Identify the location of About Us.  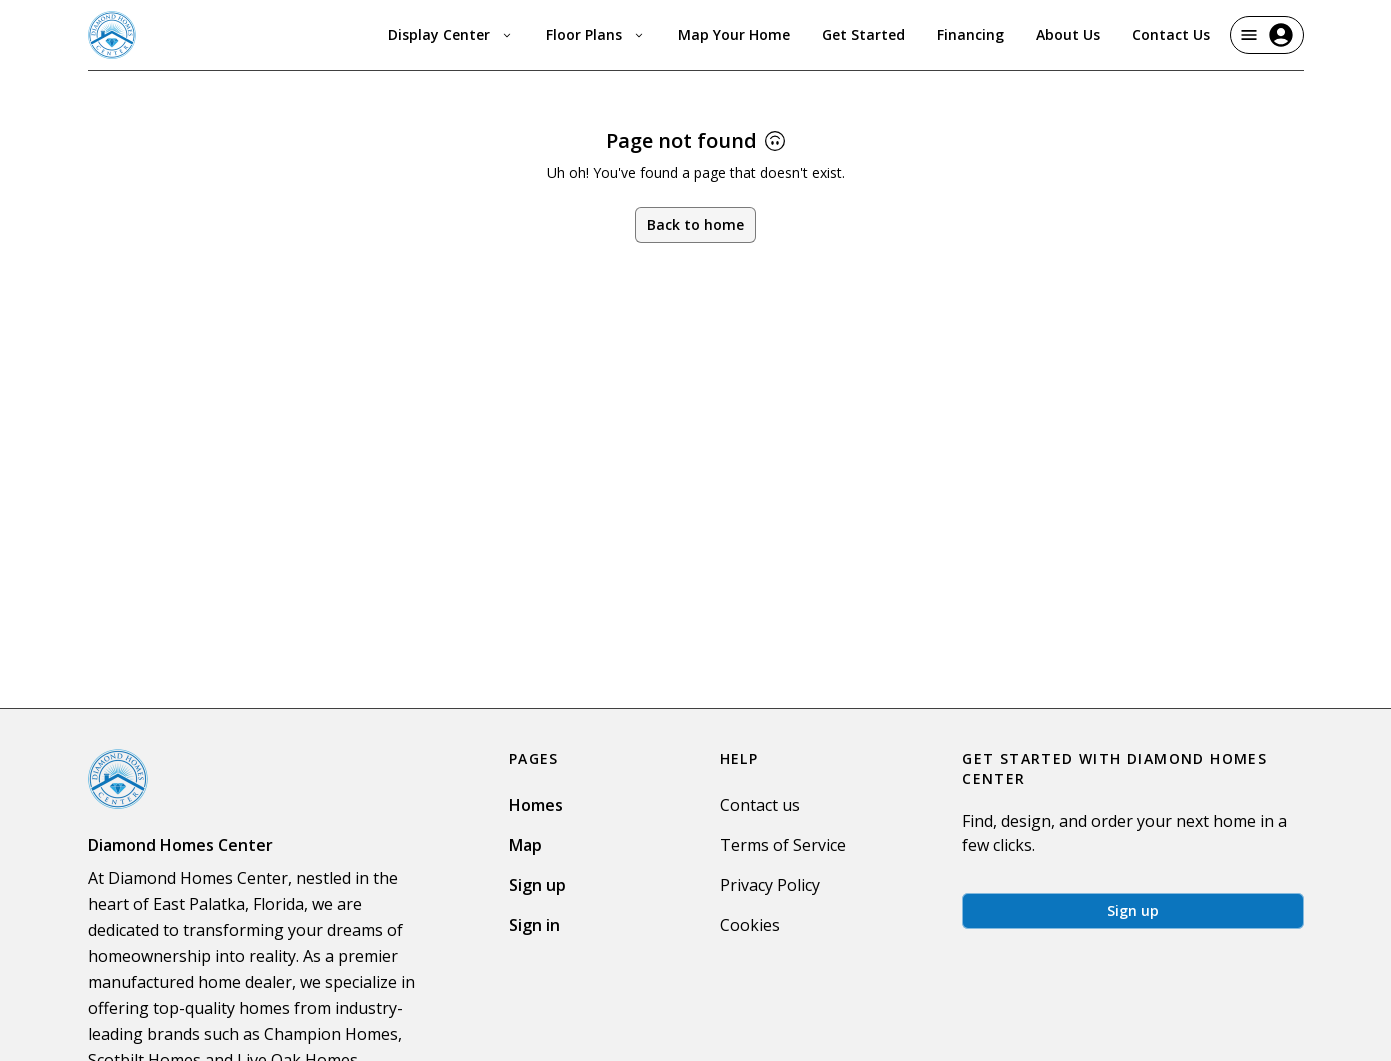
(1068, 34).